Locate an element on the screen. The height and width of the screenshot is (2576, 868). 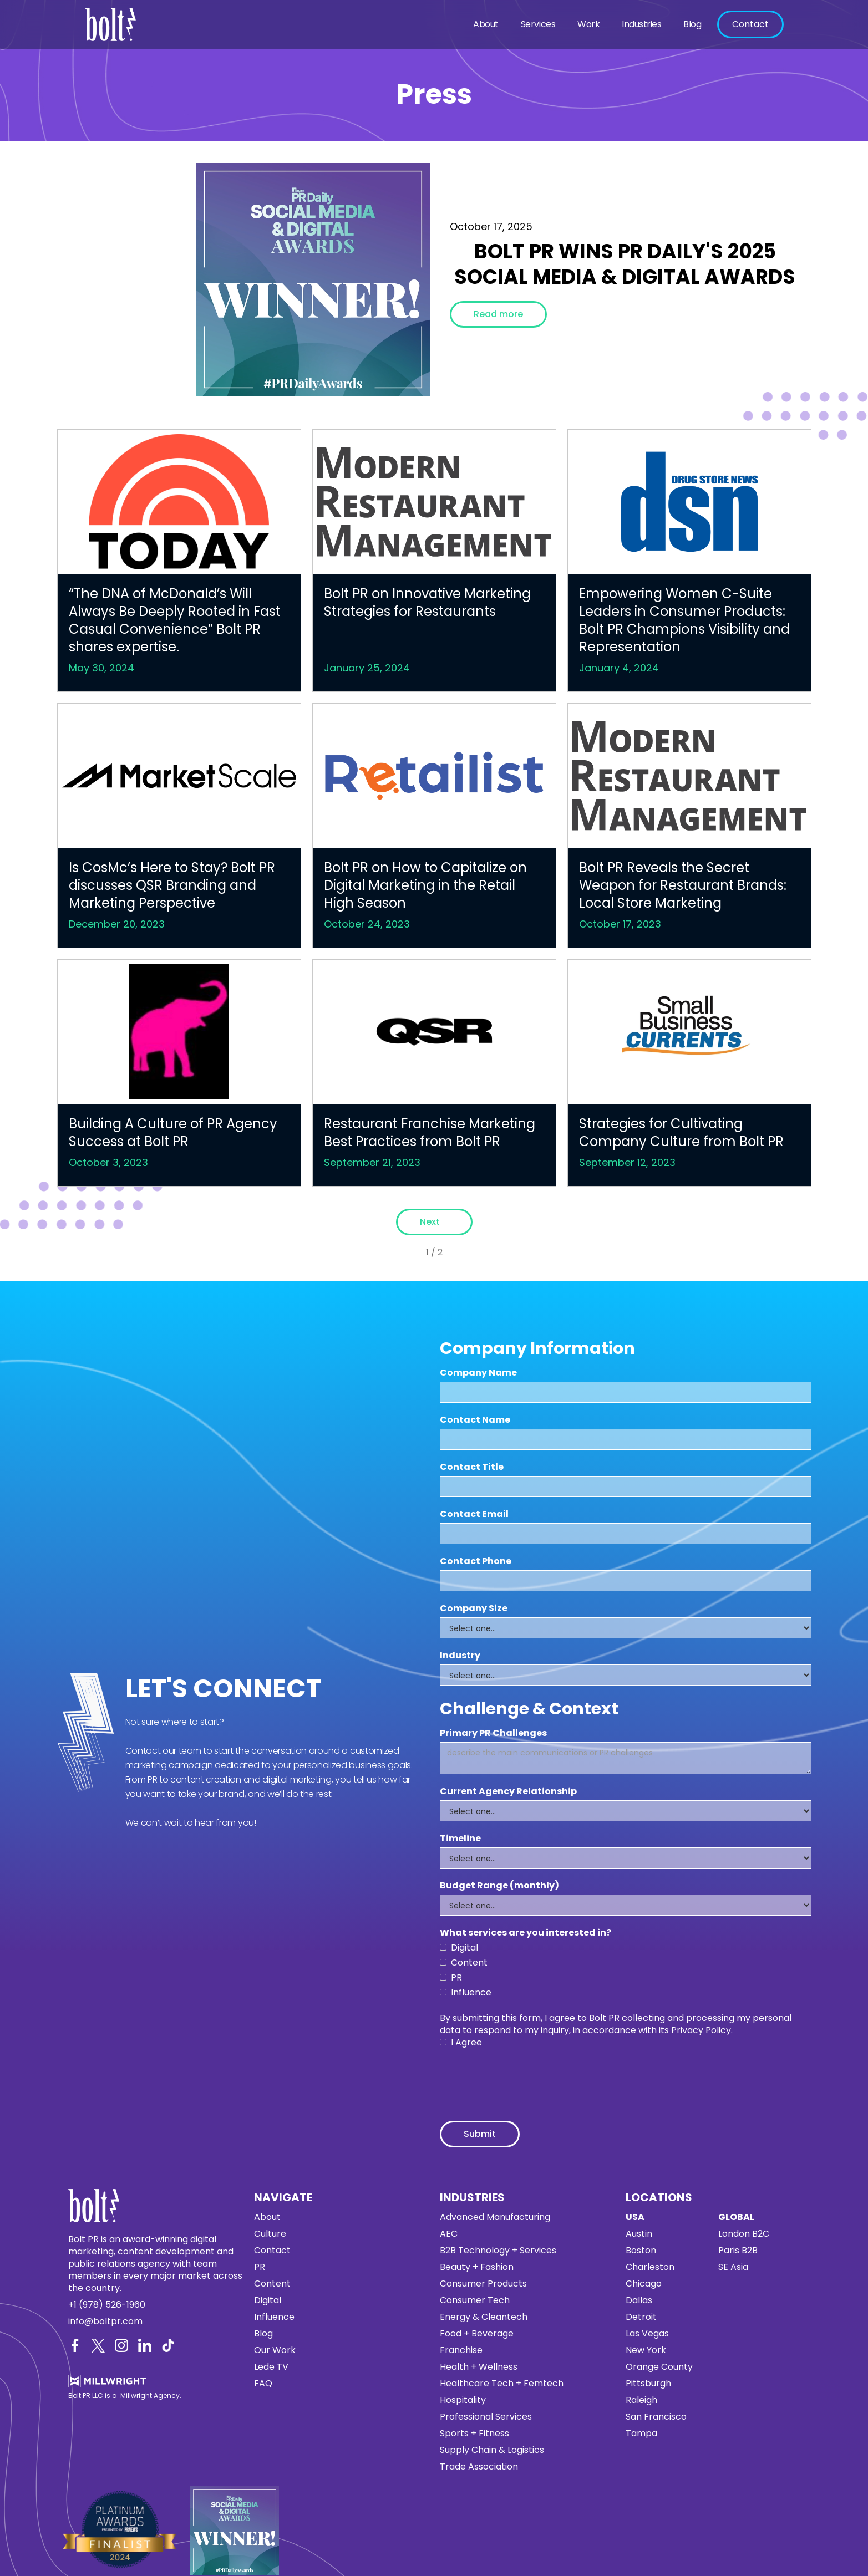
Privacy Policy is located at coordinates (701, 2030).